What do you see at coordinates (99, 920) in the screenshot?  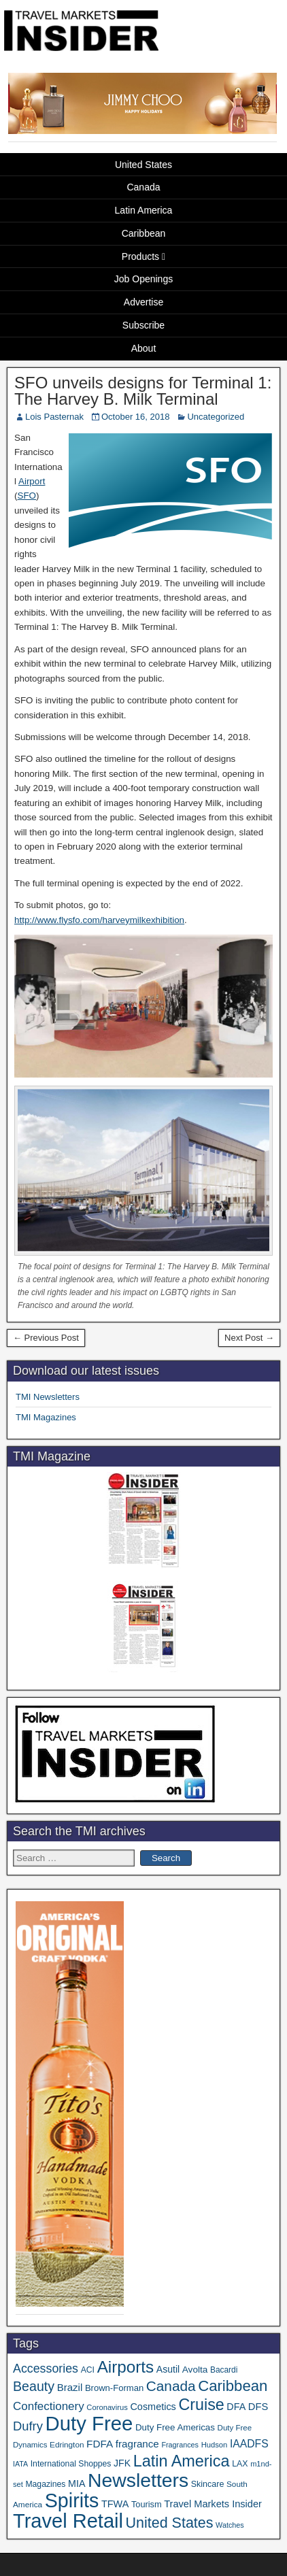 I see `http://www.flysfo.com/harveymilkexhibition` at bounding box center [99, 920].